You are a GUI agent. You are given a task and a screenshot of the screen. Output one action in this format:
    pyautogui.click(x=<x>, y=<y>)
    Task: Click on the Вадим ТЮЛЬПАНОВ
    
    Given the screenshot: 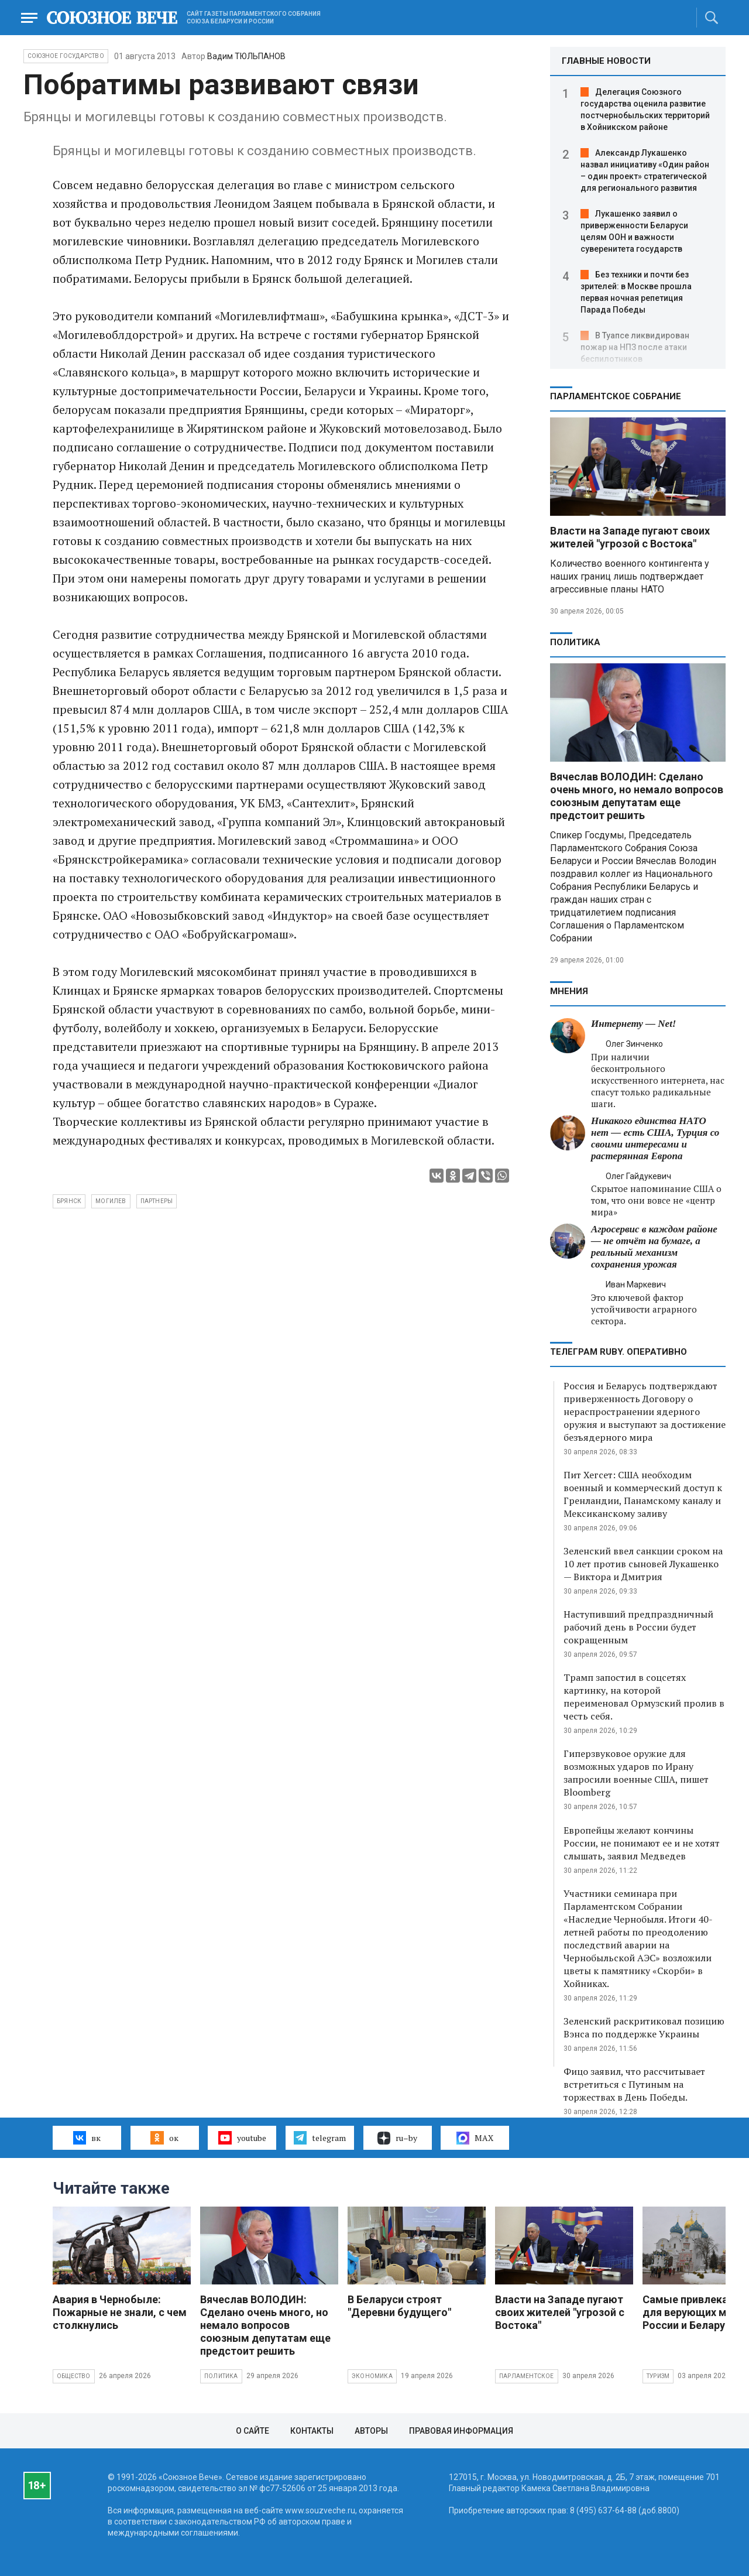 What is the action you would take?
    pyautogui.click(x=246, y=56)
    